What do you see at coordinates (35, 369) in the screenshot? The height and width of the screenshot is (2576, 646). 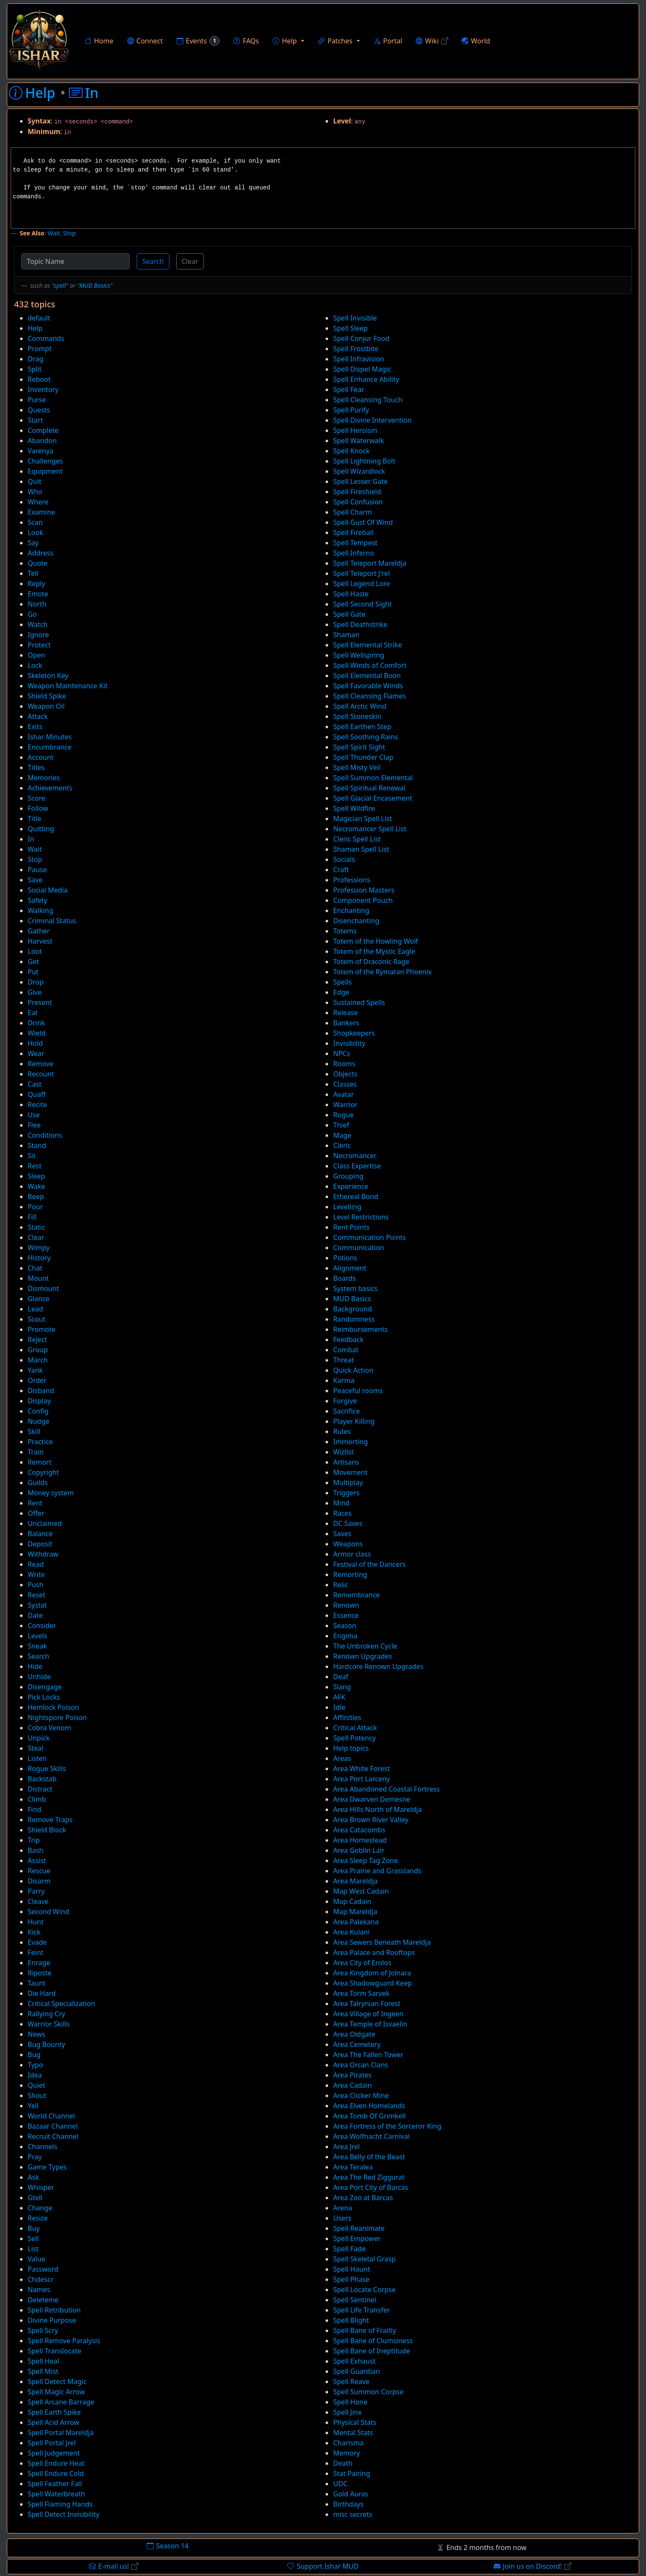 I see `Split` at bounding box center [35, 369].